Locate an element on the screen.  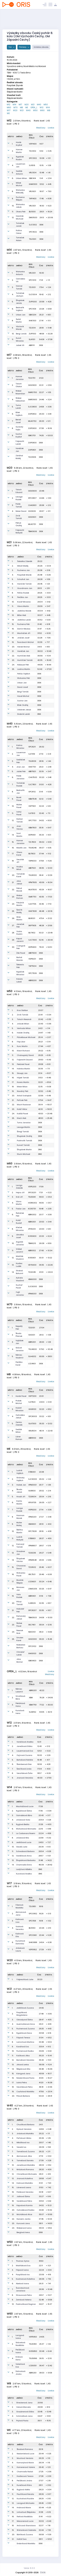
Tuma Jaroslav is located at coordinates (24, 1122).